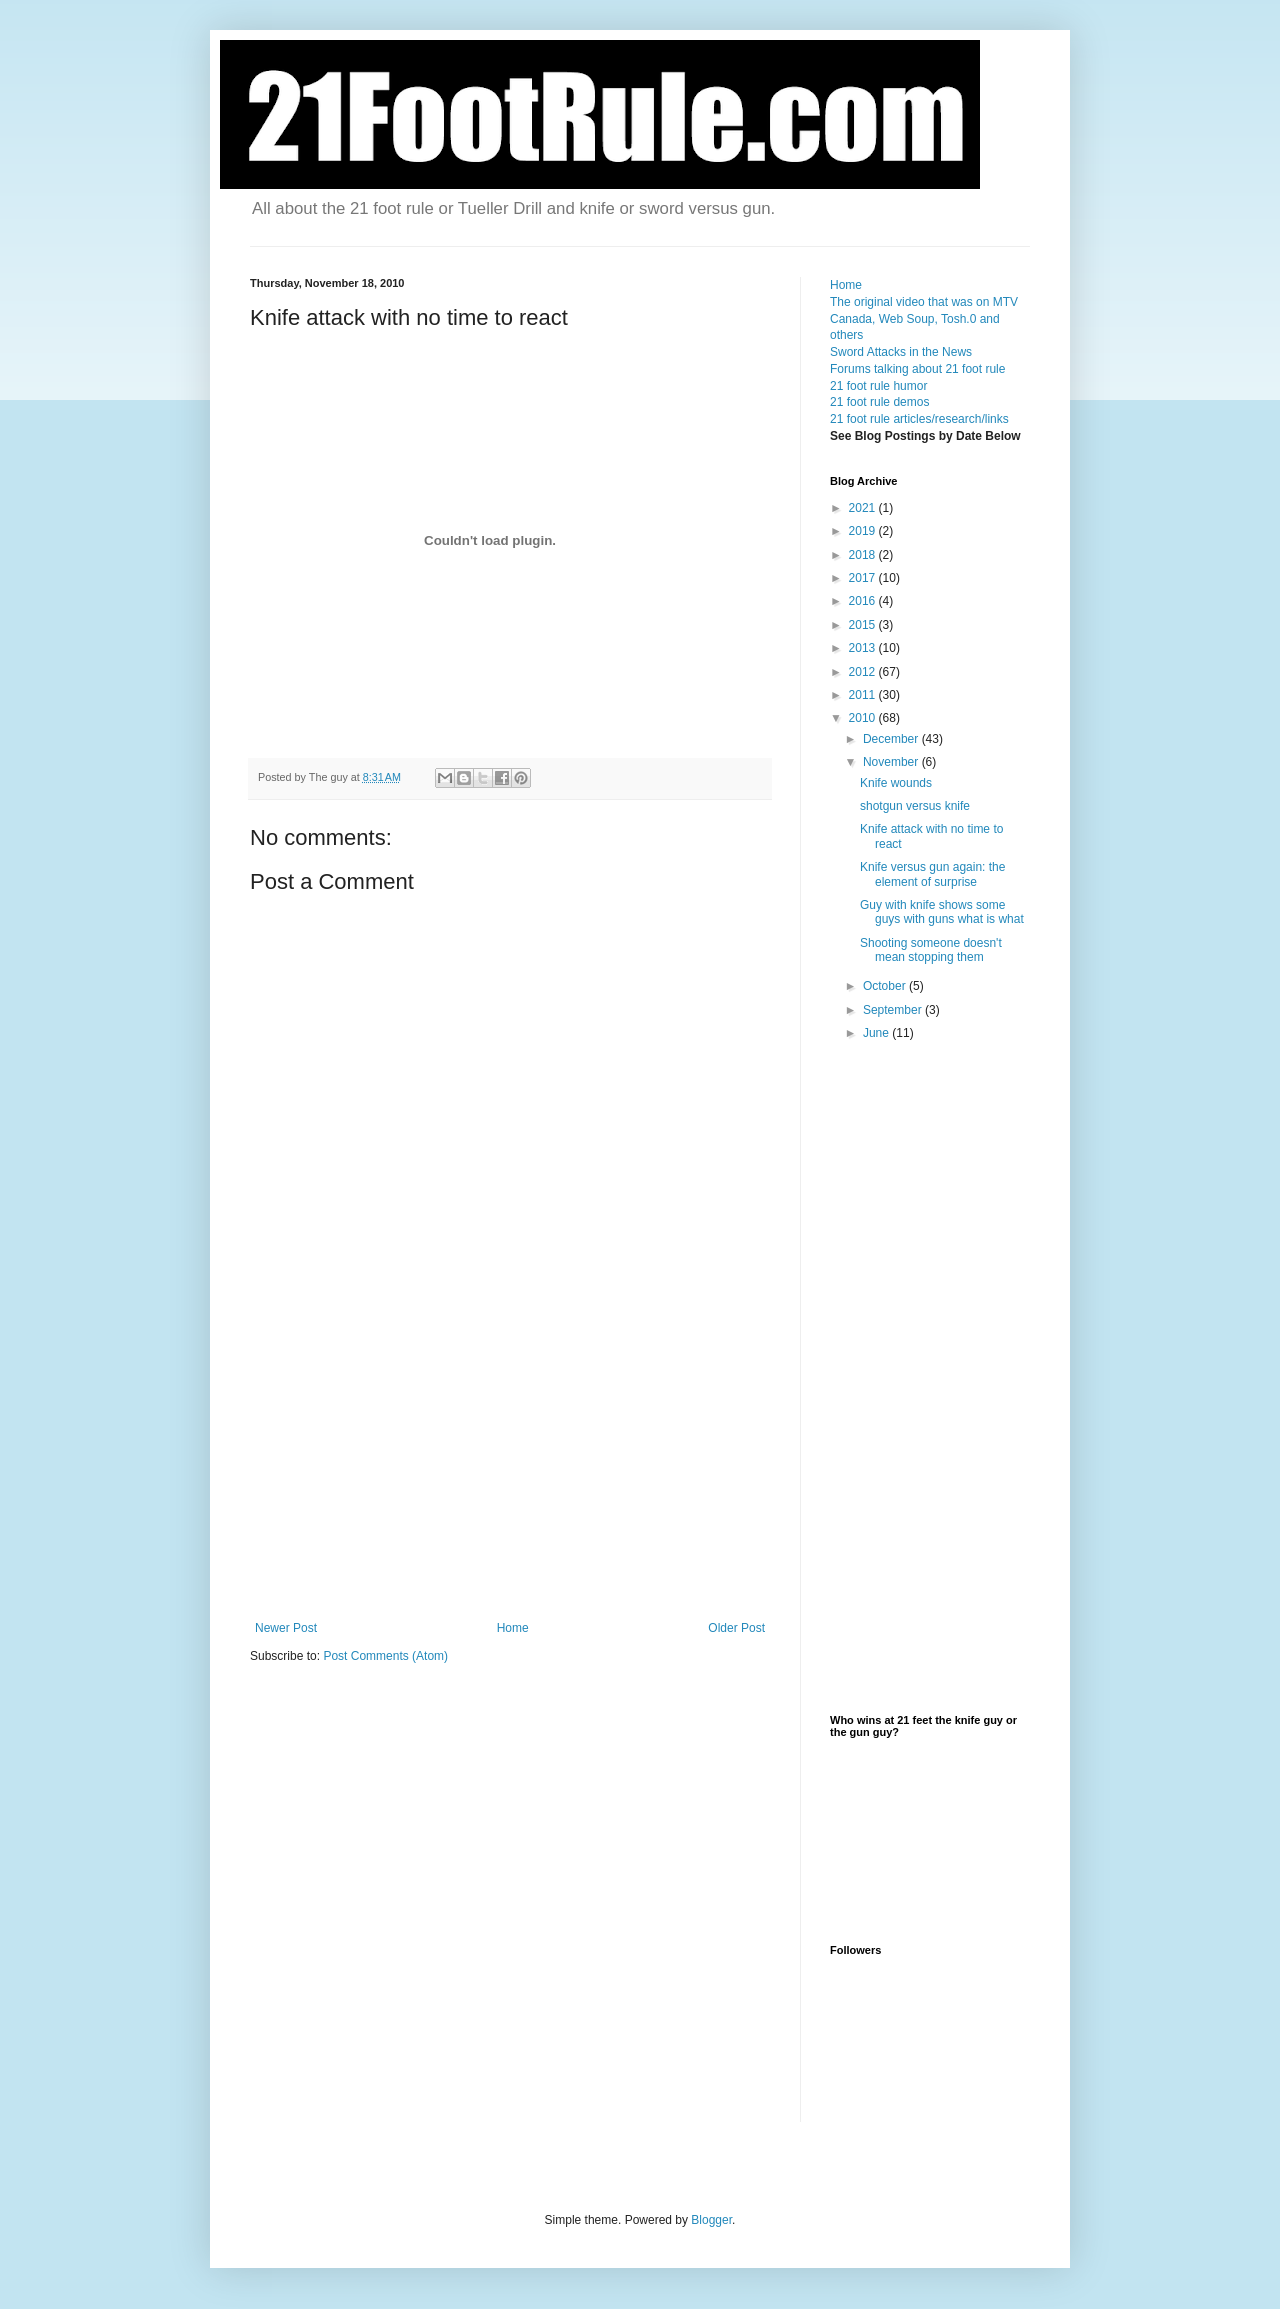 Image resolution: width=1280 pixels, height=2309 pixels. I want to click on 21 foot rule demos, so click(879, 402).